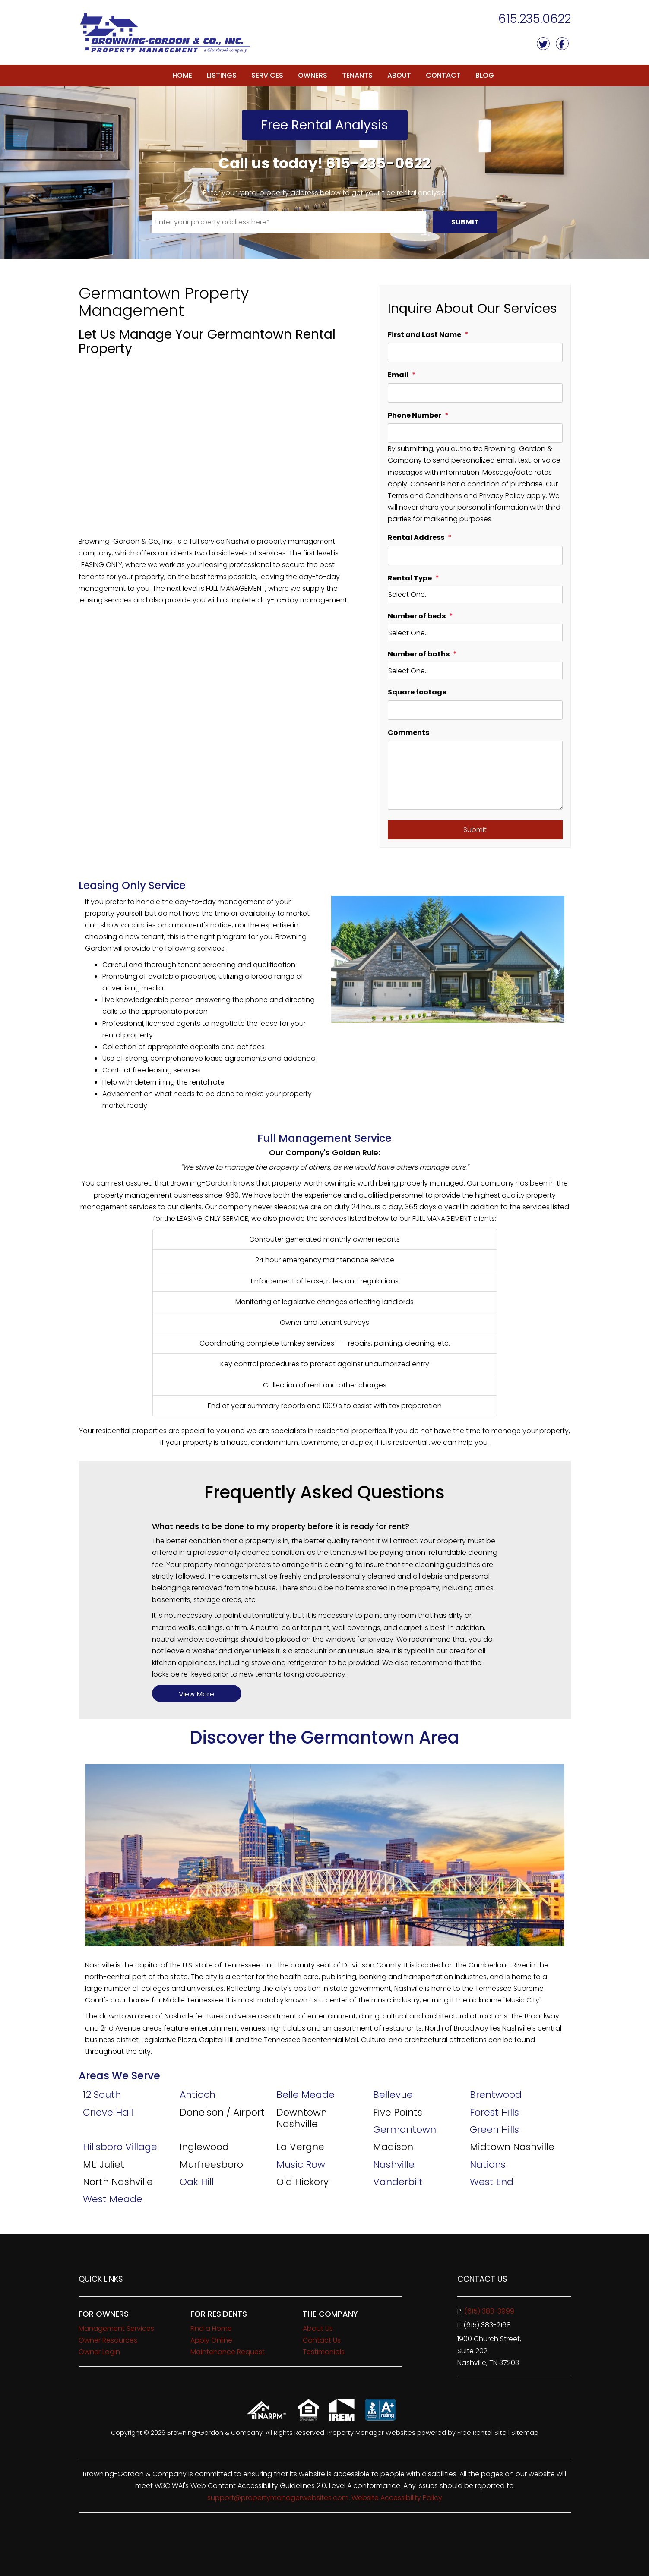 The height and width of the screenshot is (2576, 649). I want to click on Green Hills, so click(494, 2129).